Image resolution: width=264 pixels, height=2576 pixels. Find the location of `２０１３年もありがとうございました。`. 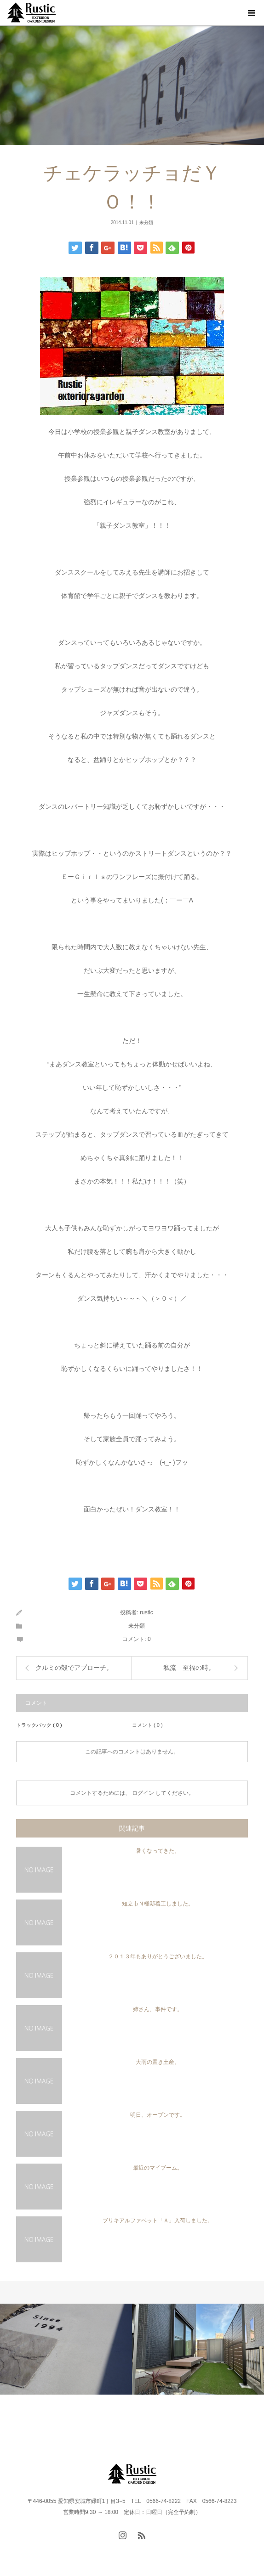

２０１３年もありがとうございました。 is located at coordinates (157, 1956).